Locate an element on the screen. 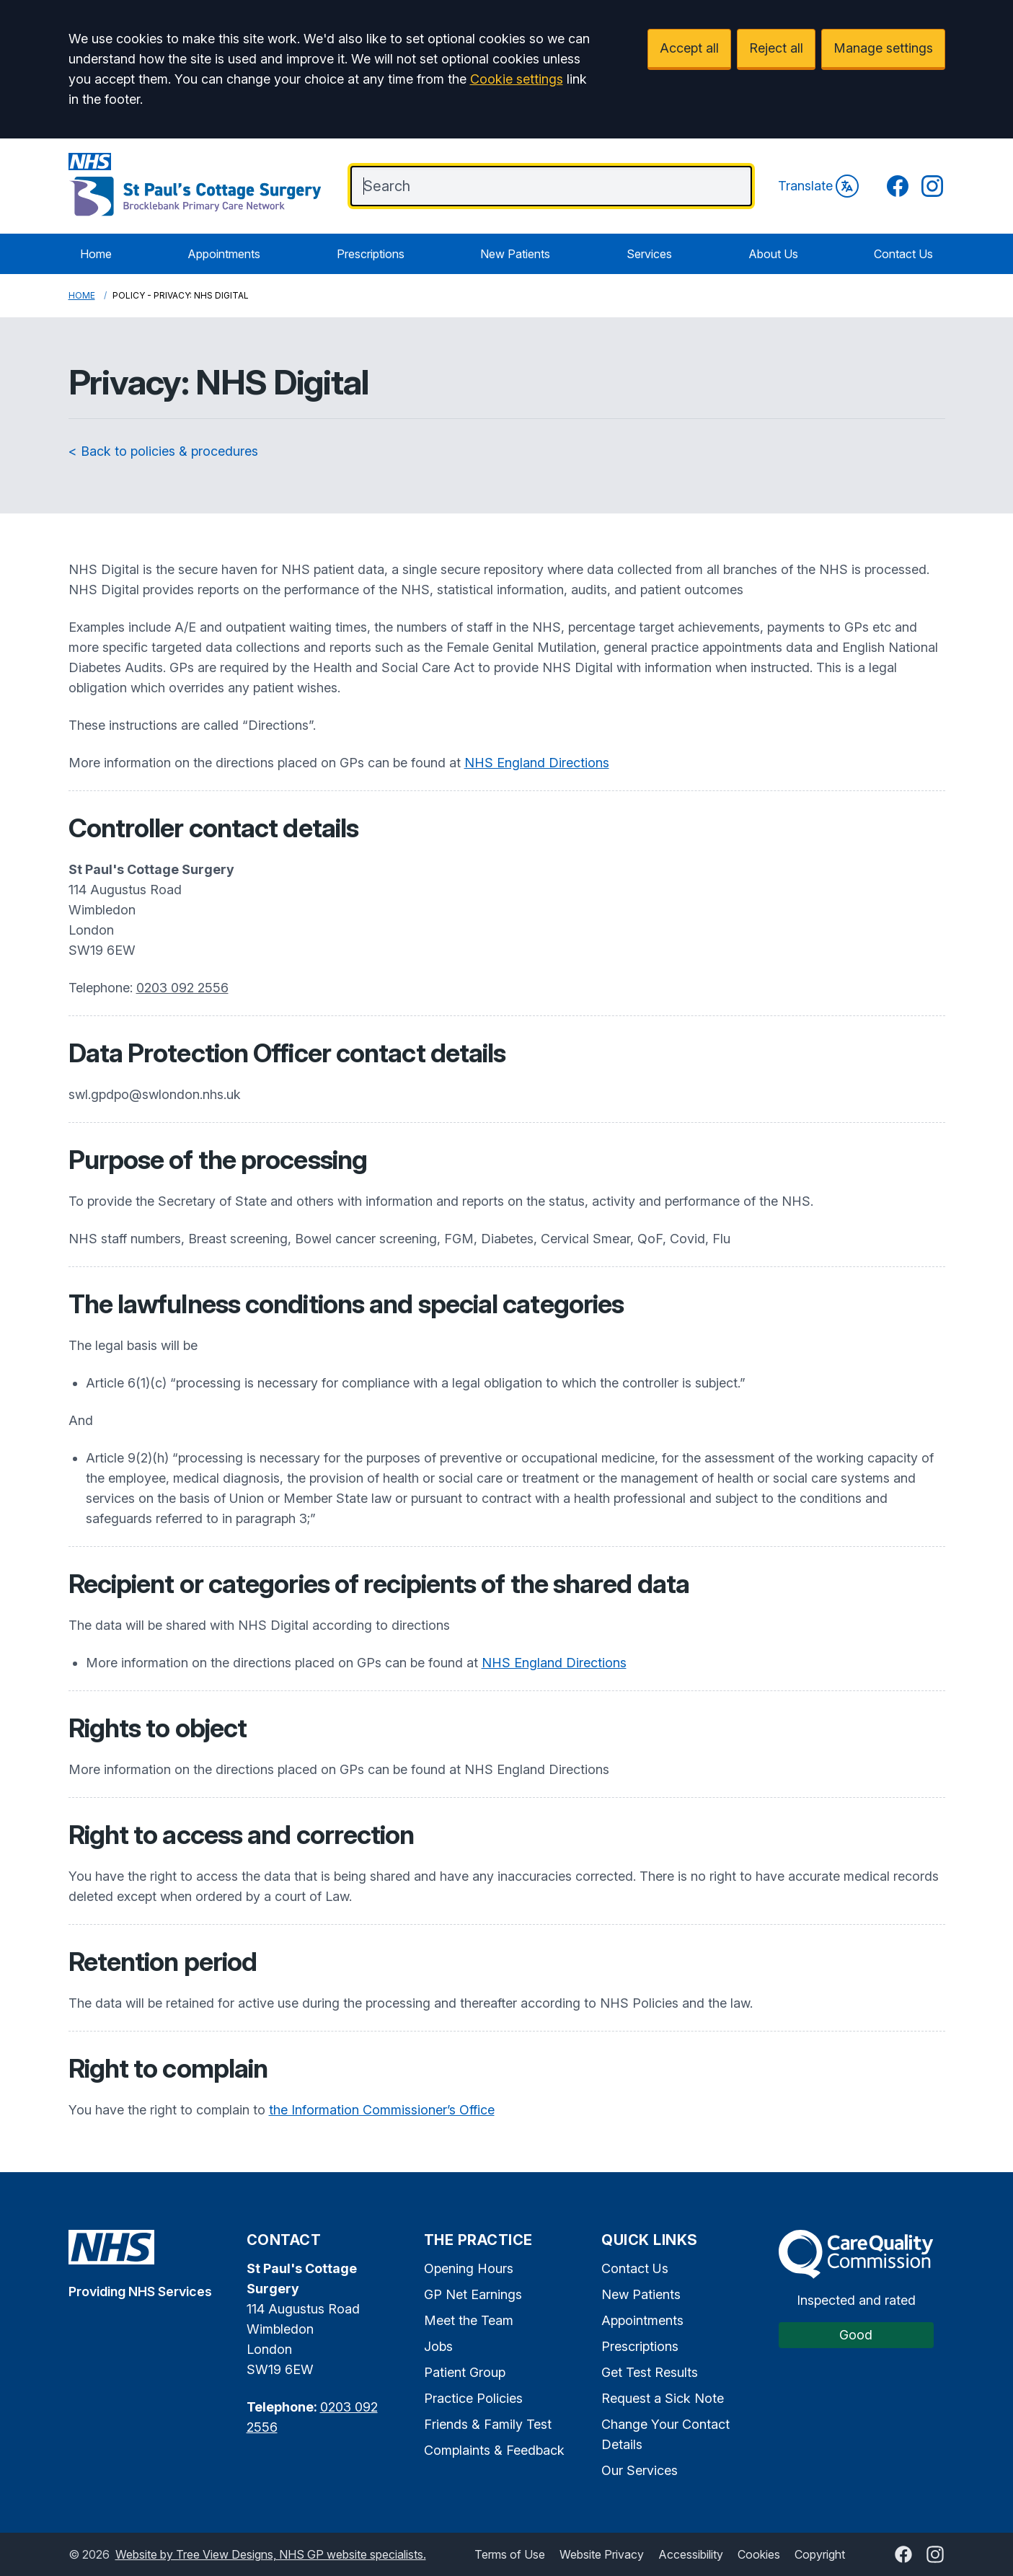 The width and height of the screenshot is (1013, 2576). Appointments is located at coordinates (223, 254).